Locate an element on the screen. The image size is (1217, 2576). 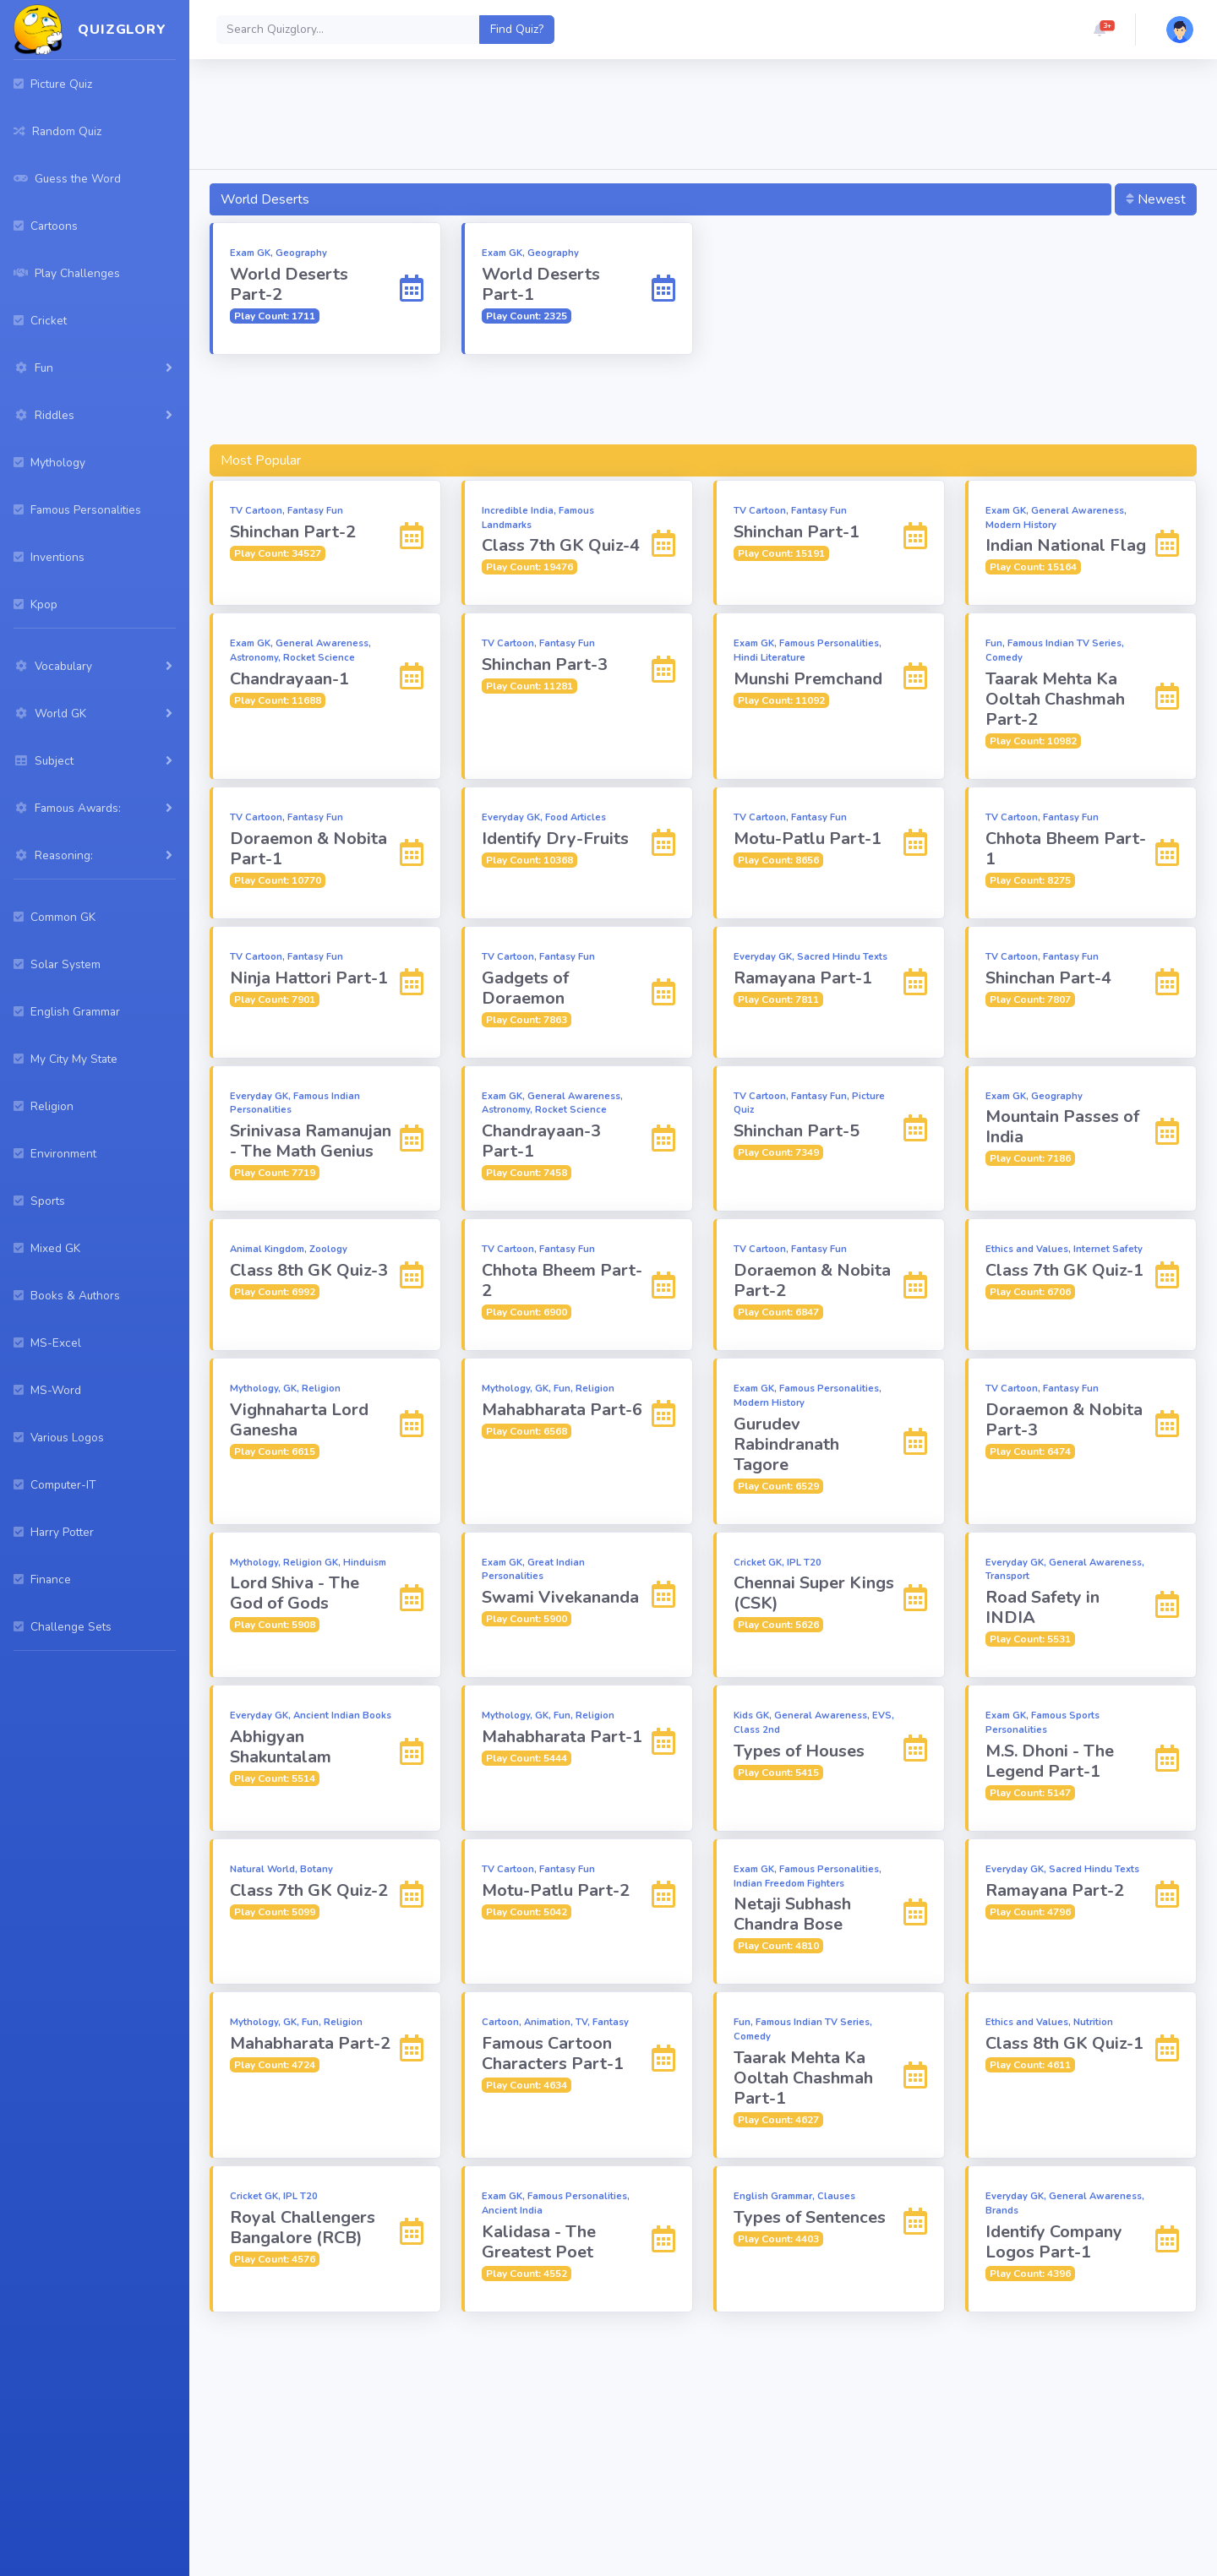
Most Popular is located at coordinates (261, 460).